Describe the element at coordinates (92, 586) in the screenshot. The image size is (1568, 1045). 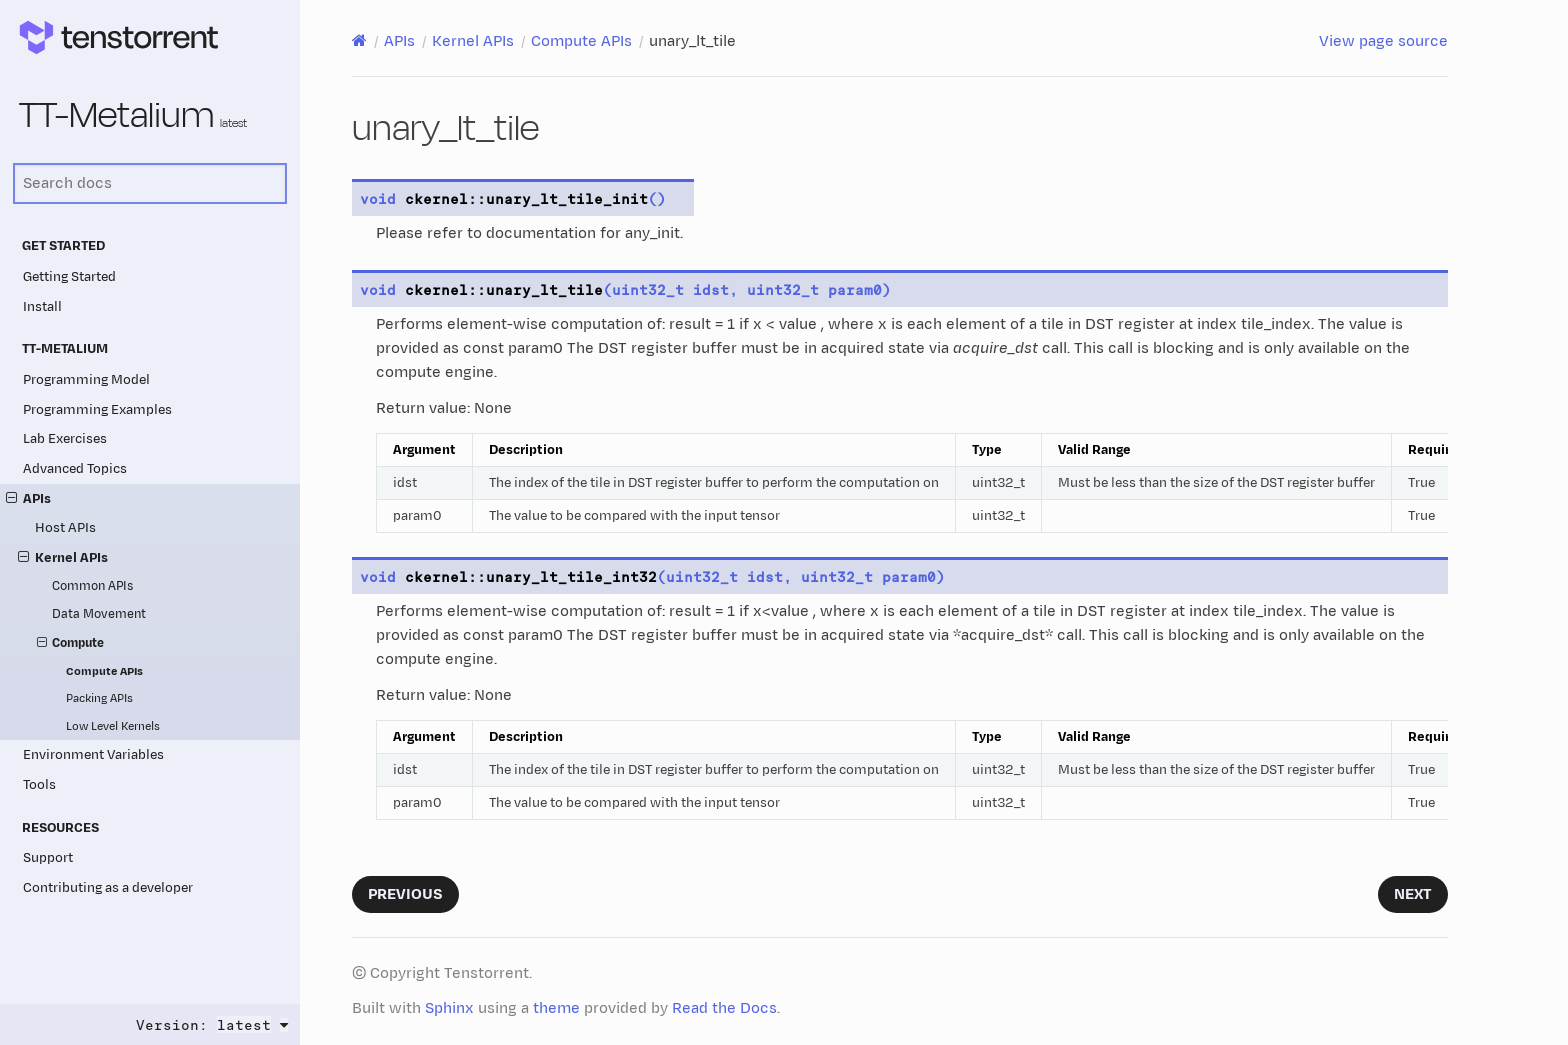
I see `Common APIs` at that location.